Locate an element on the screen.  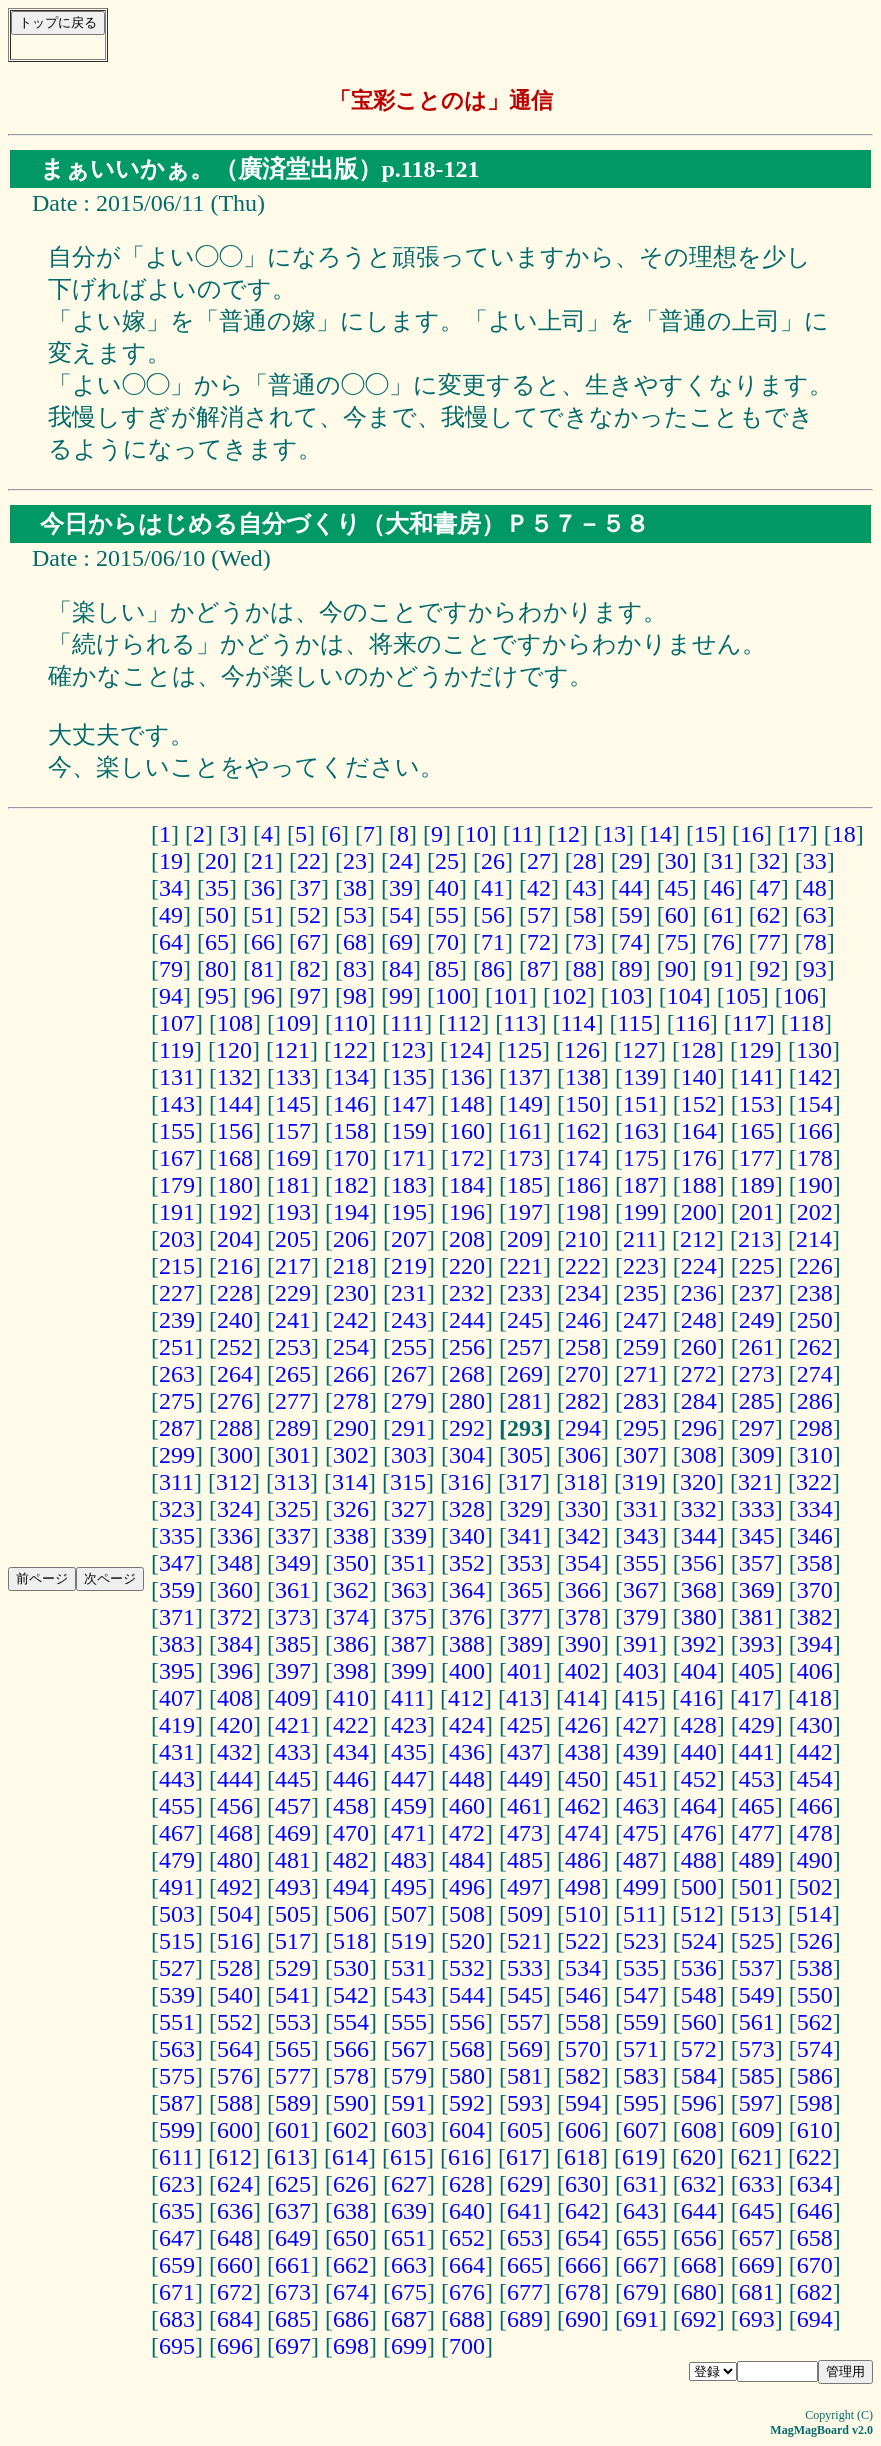
34 is located at coordinates (171, 888).